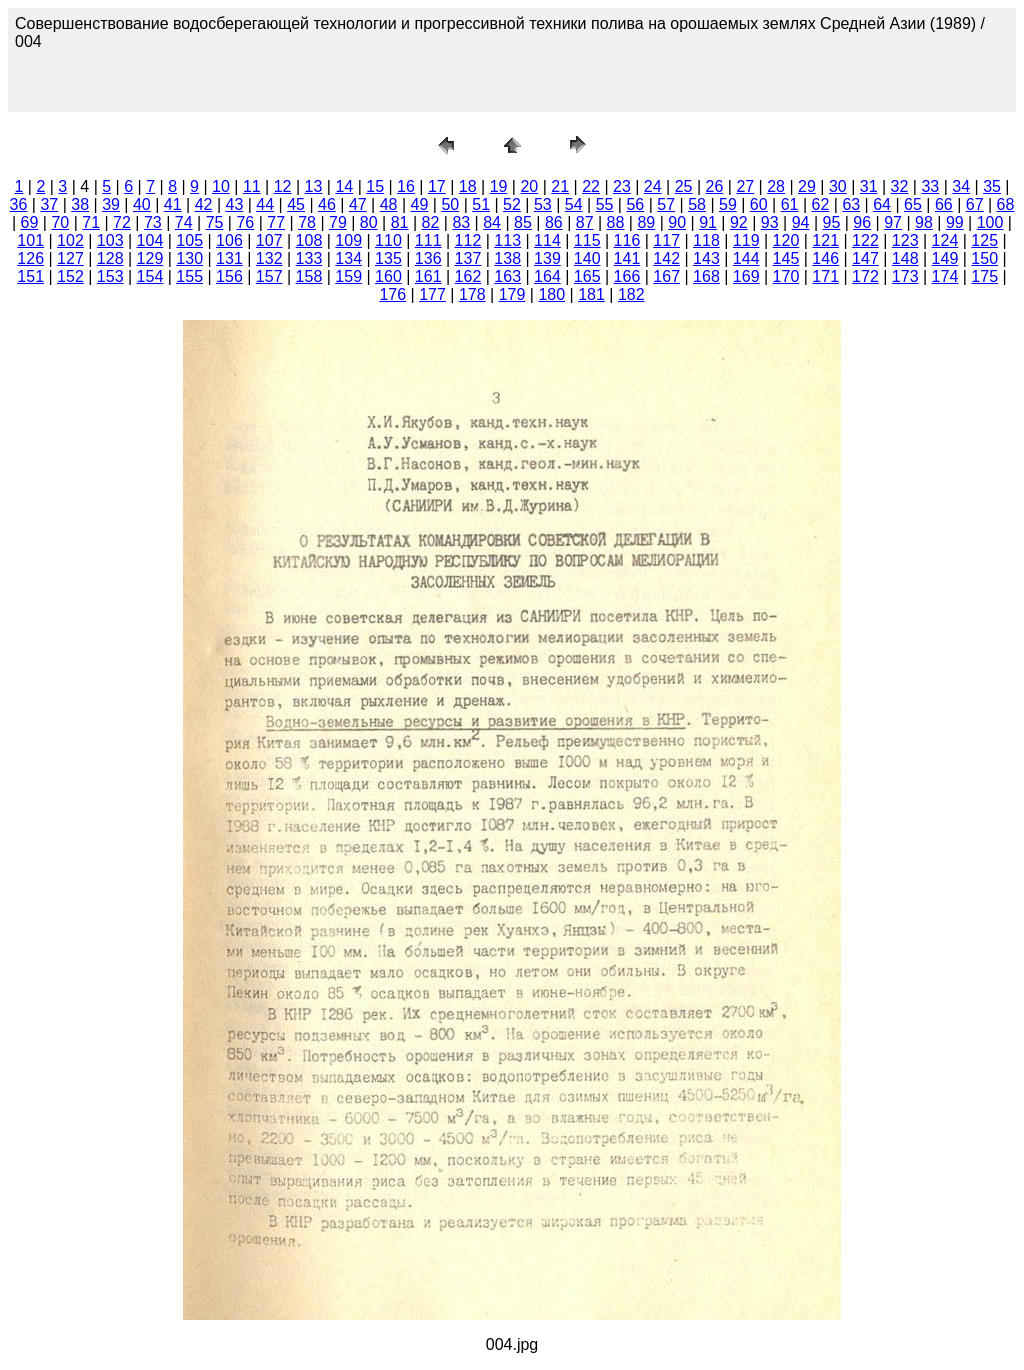 This screenshot has width=1024, height=1370. I want to click on 88, so click(616, 222).